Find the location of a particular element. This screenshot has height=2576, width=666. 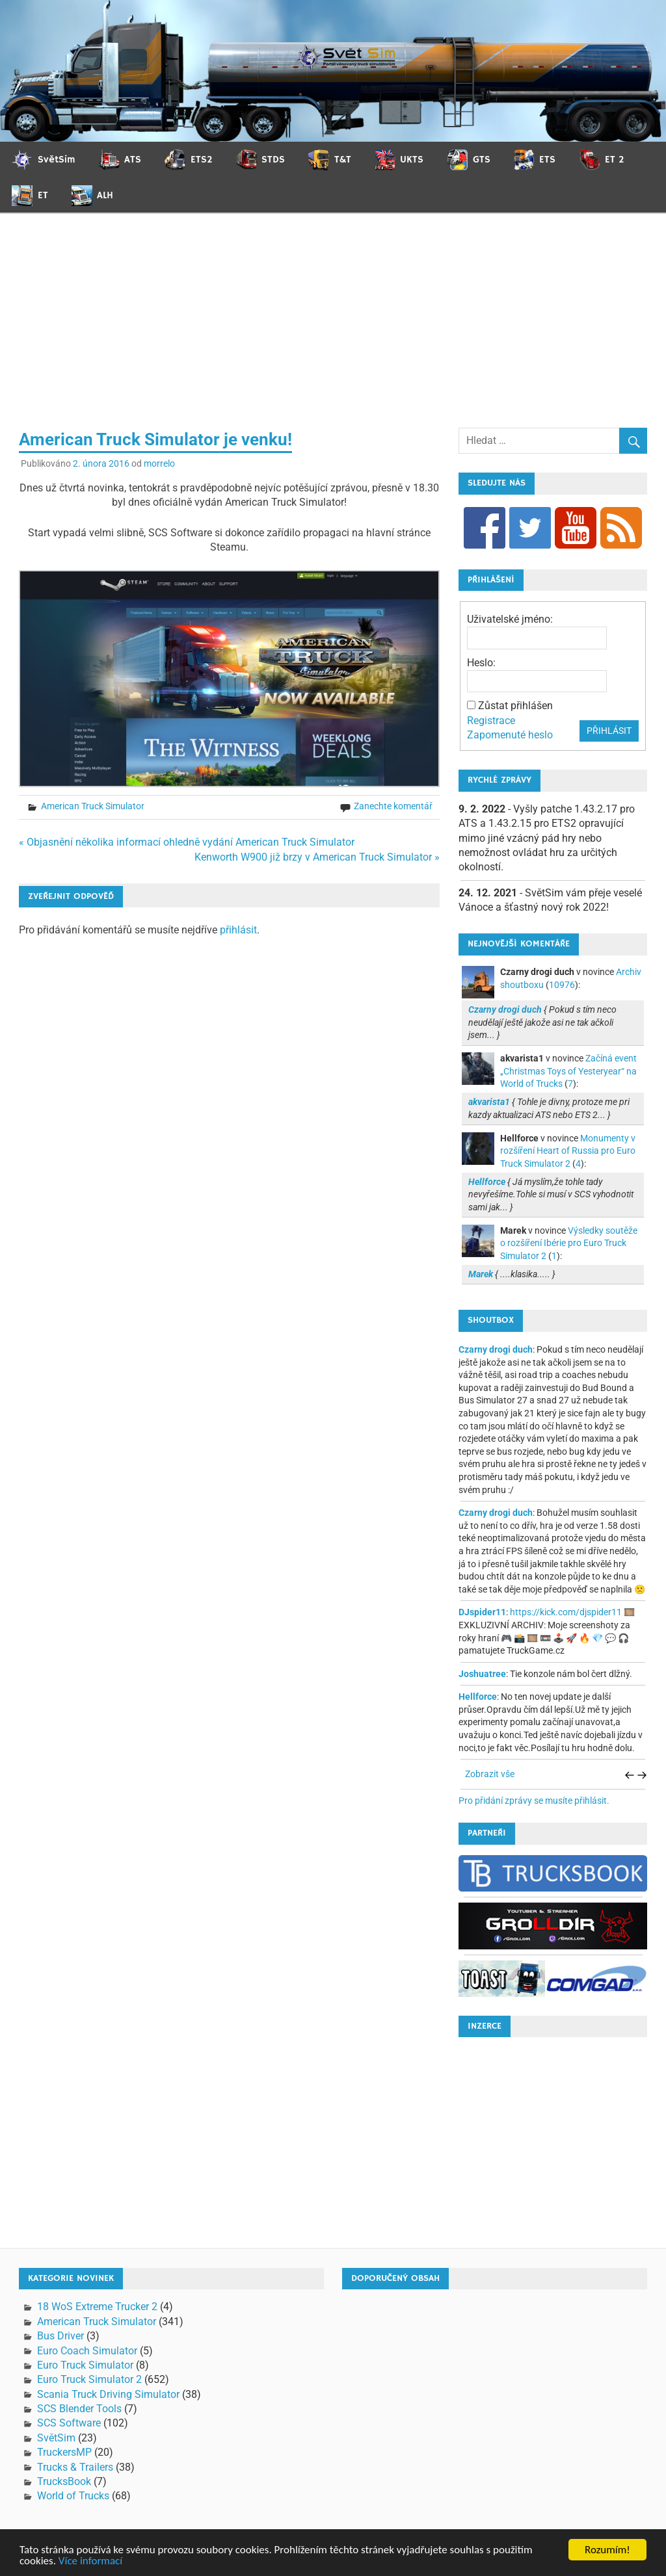

Začíná event „Christmas Toys of Yesteryear“ na World of Trucks is located at coordinates (568, 1071).